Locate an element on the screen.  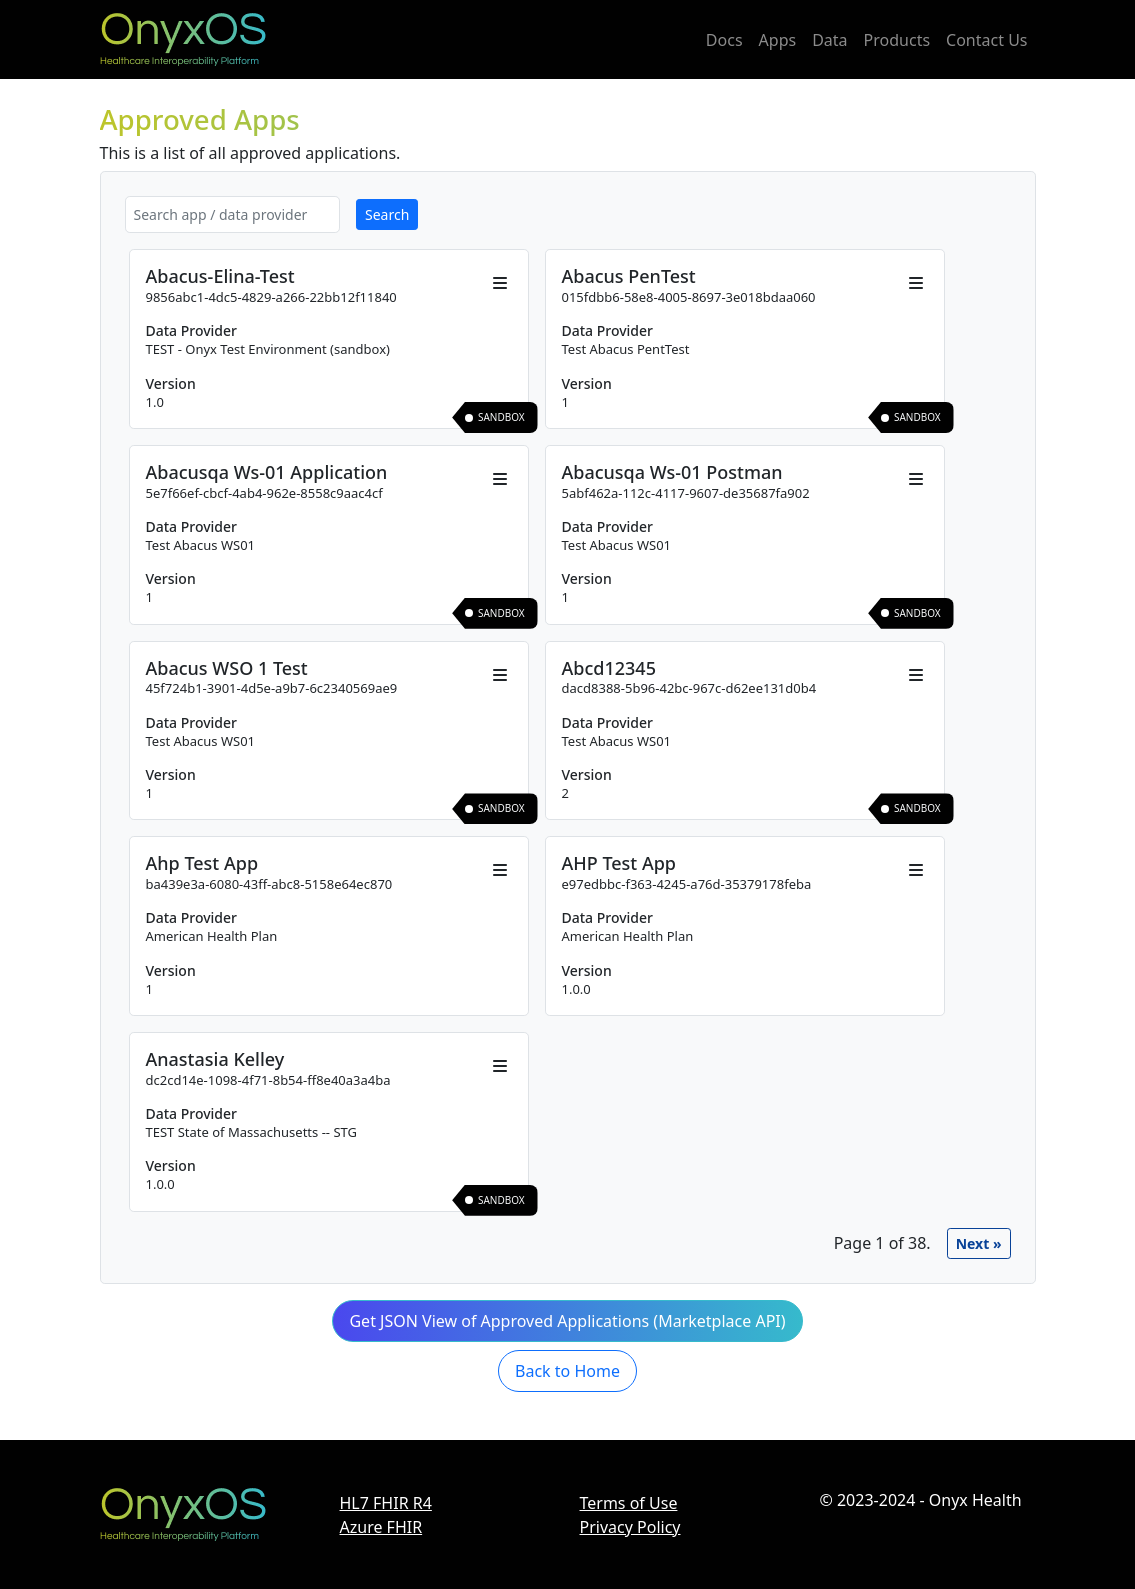
Apps is located at coordinates (778, 40).